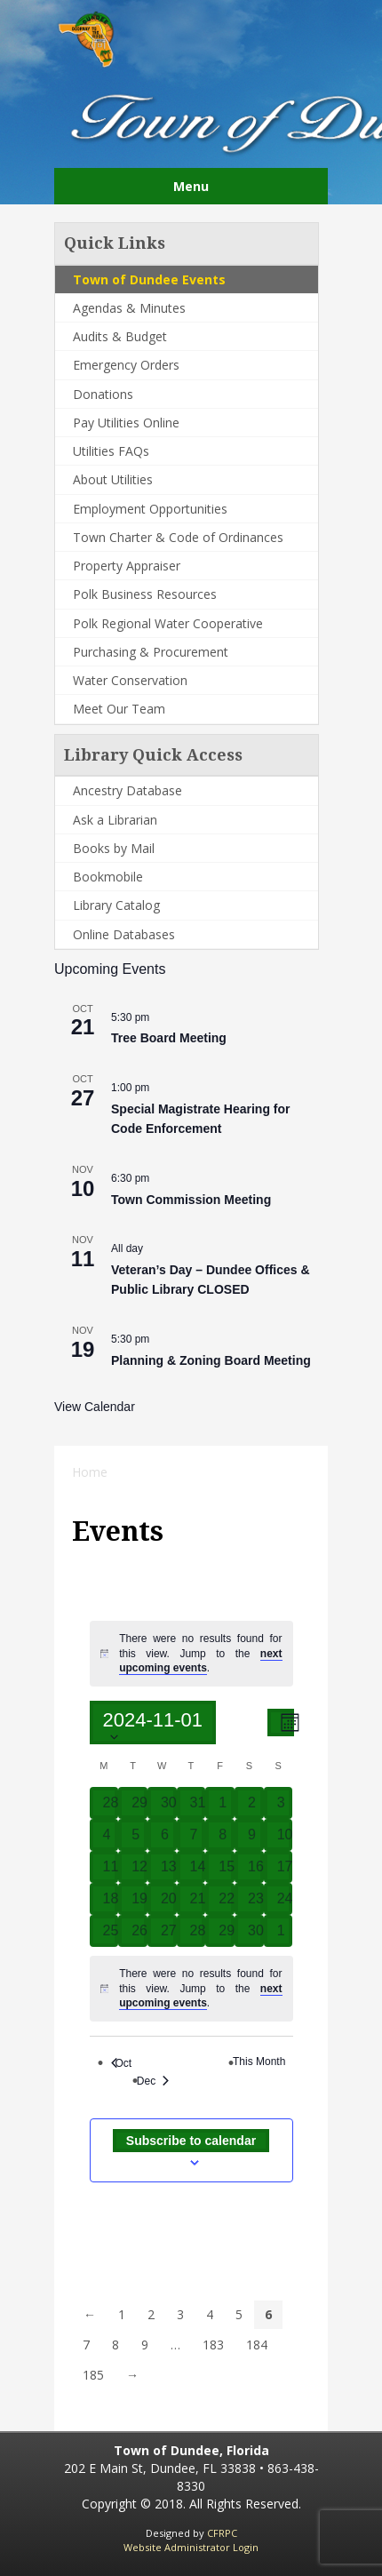  Describe the element at coordinates (169, 1038) in the screenshot. I see `Tree Board Meeting` at that location.